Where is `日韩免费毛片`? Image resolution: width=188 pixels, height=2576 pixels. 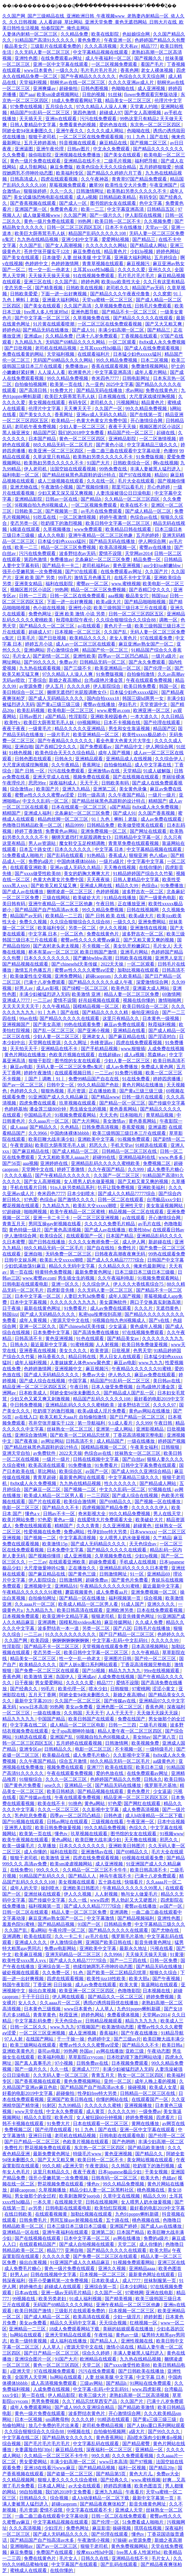
日韩免费毛片 is located at coordinates (33, 2220).